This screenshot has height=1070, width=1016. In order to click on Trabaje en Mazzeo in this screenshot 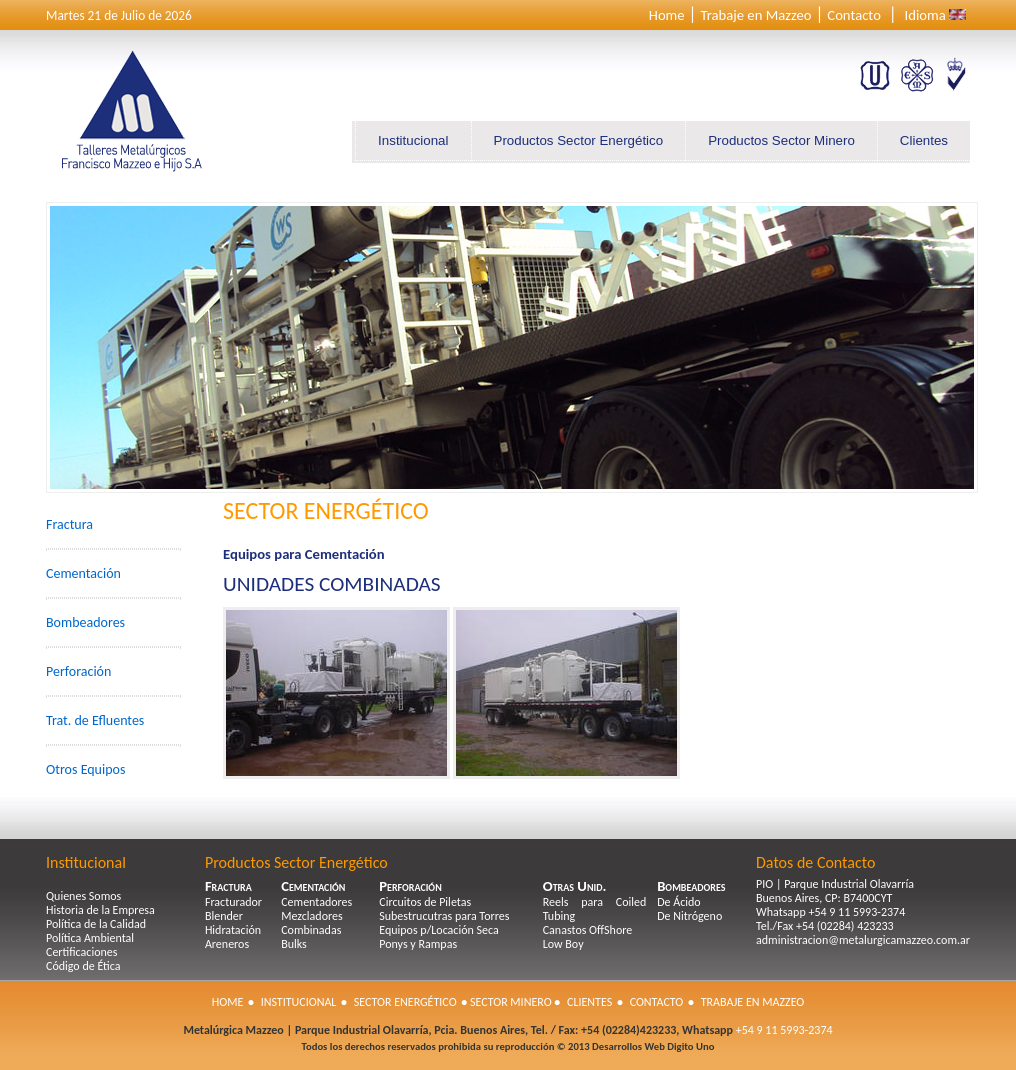, I will do `click(755, 15)`.